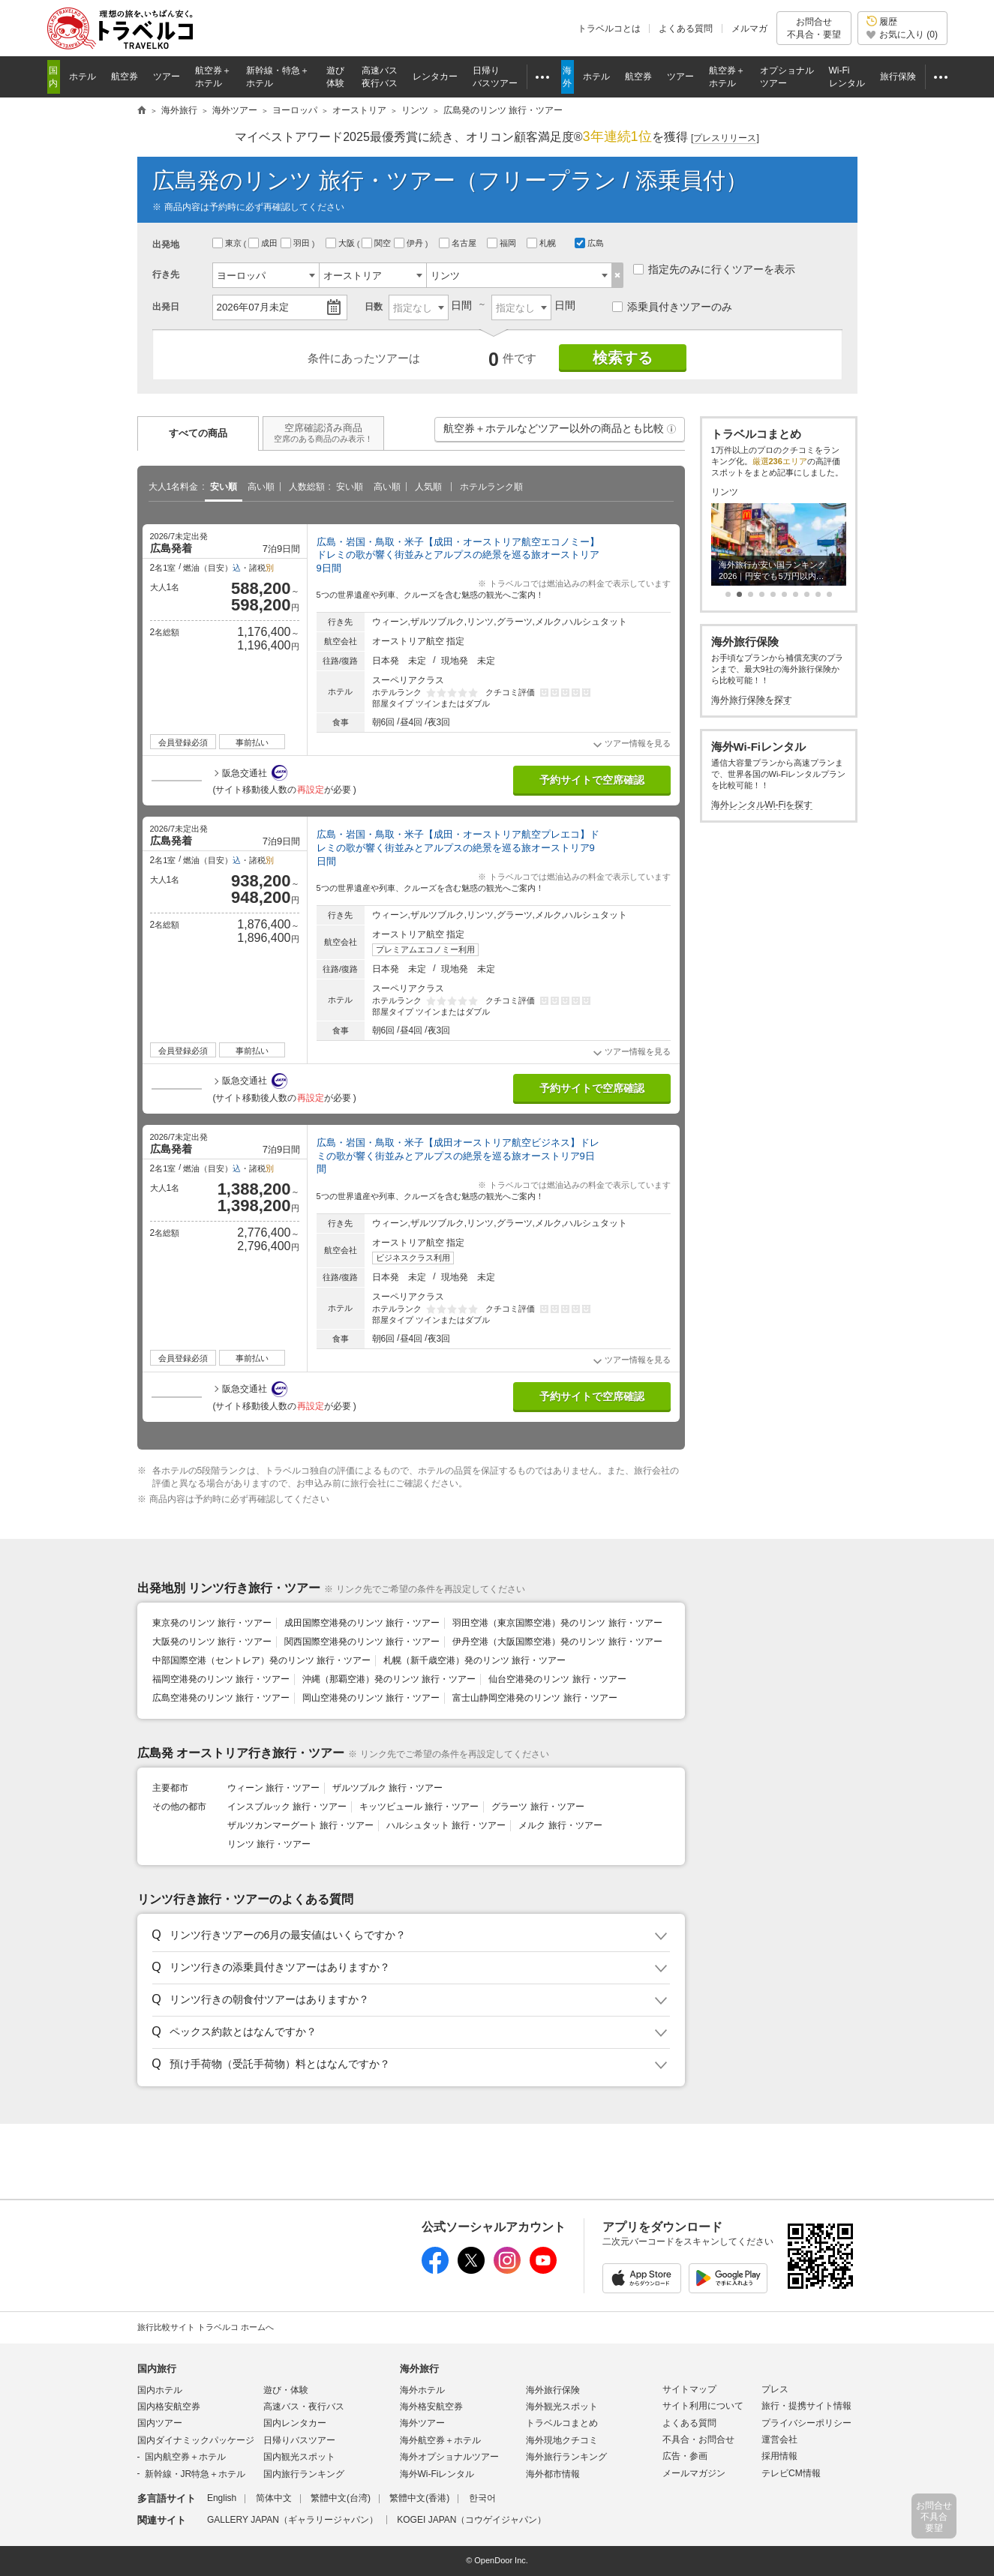 The height and width of the screenshot is (2576, 994). Describe the element at coordinates (419, 1806) in the screenshot. I see `キッツビュール 旅行・ツアー` at that location.